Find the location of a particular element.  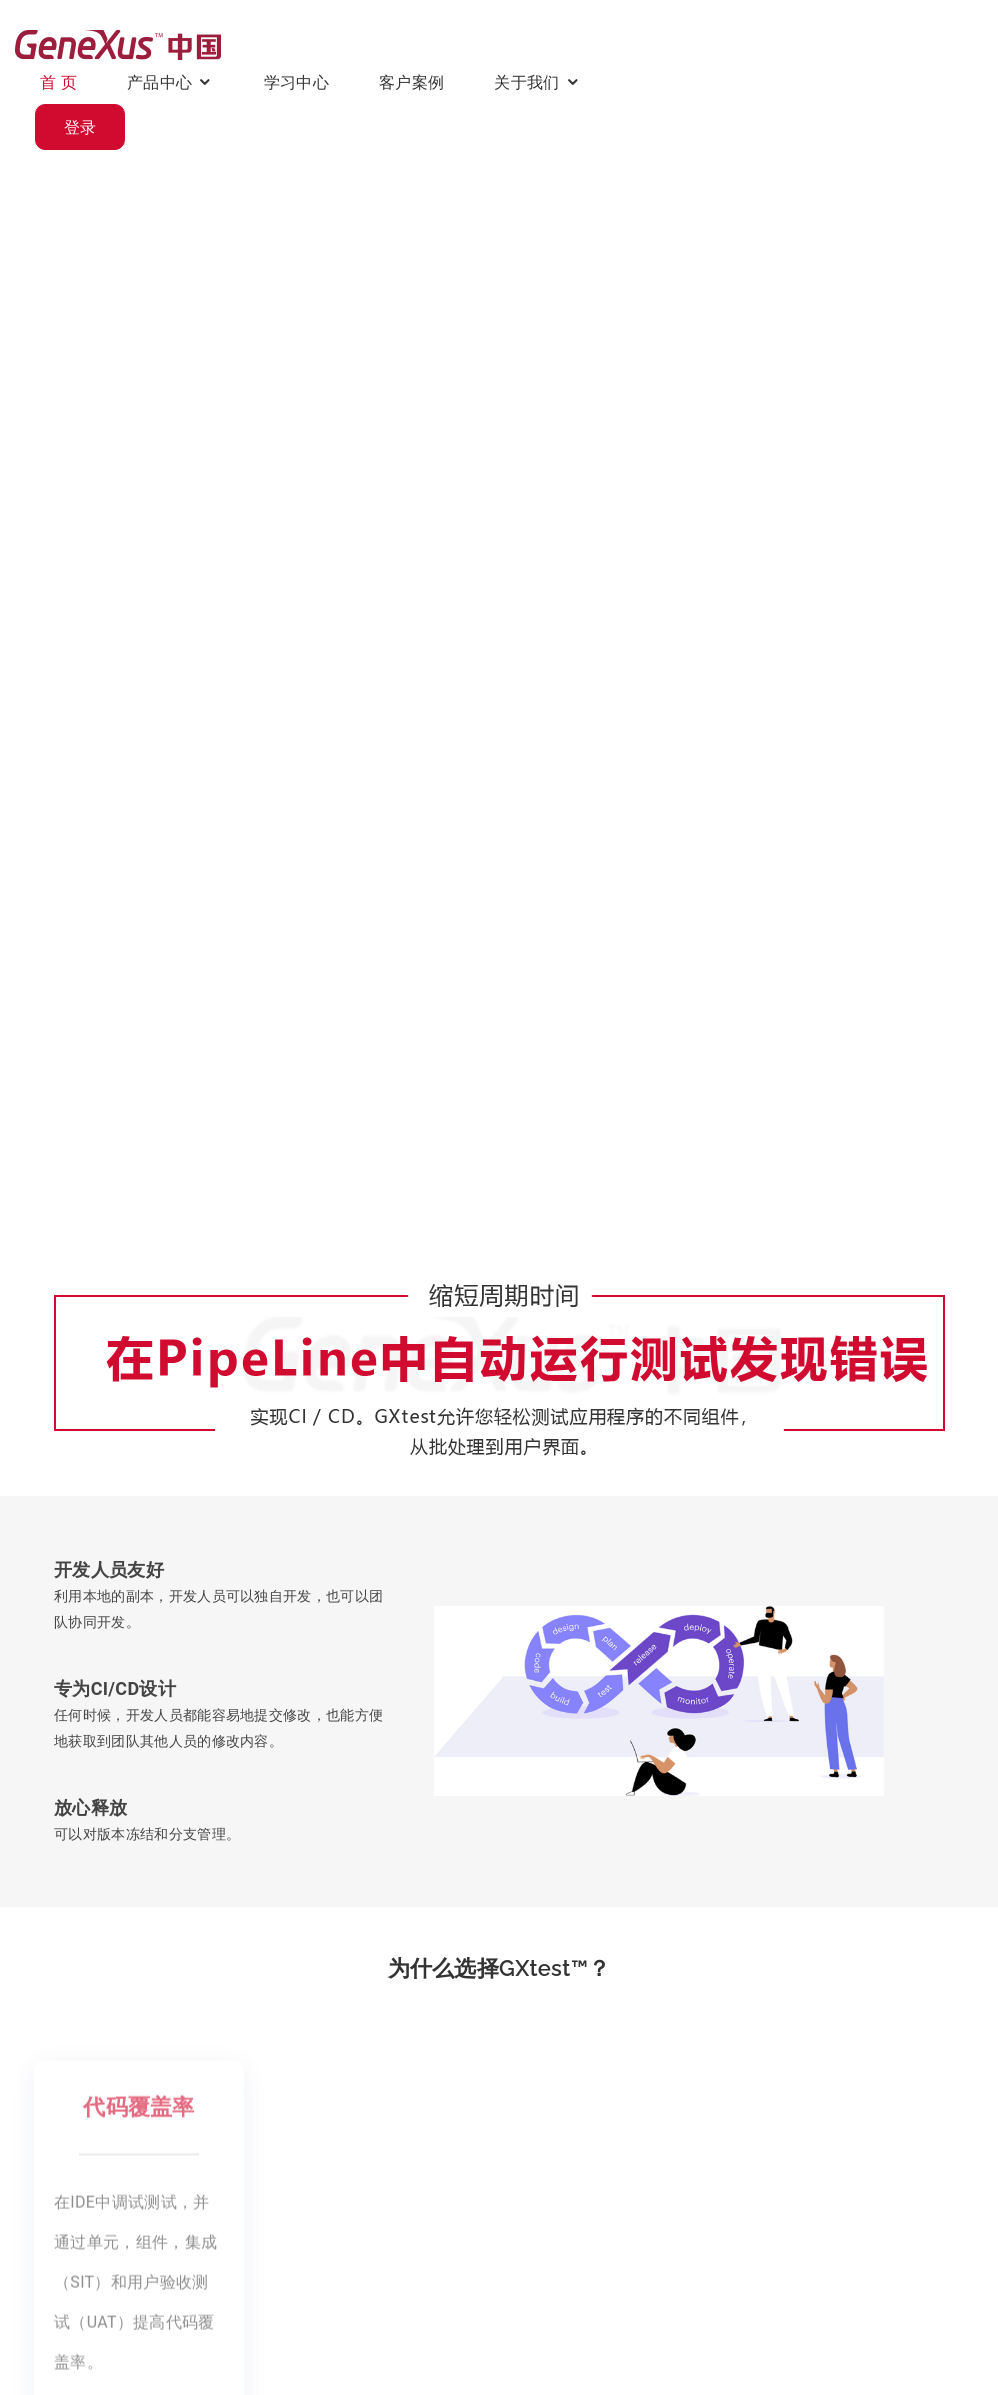

关于我们 is located at coordinates (774, 44).